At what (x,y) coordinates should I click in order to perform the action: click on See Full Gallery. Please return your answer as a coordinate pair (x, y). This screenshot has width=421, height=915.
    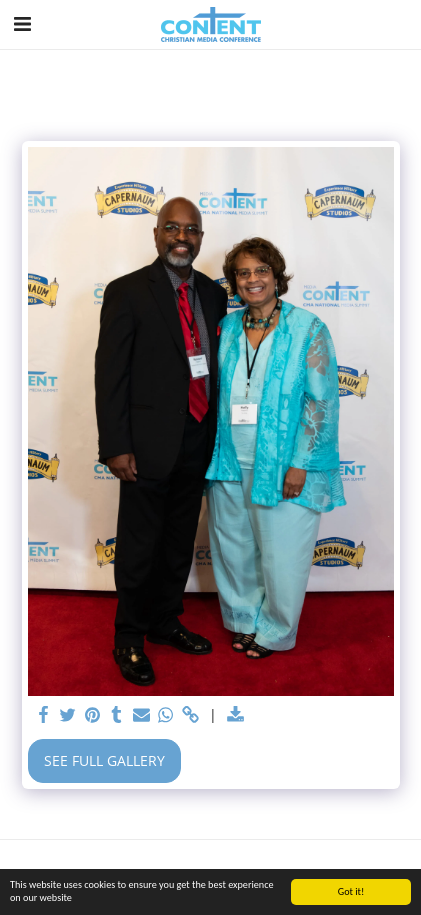
    Looking at the image, I should click on (104, 760).